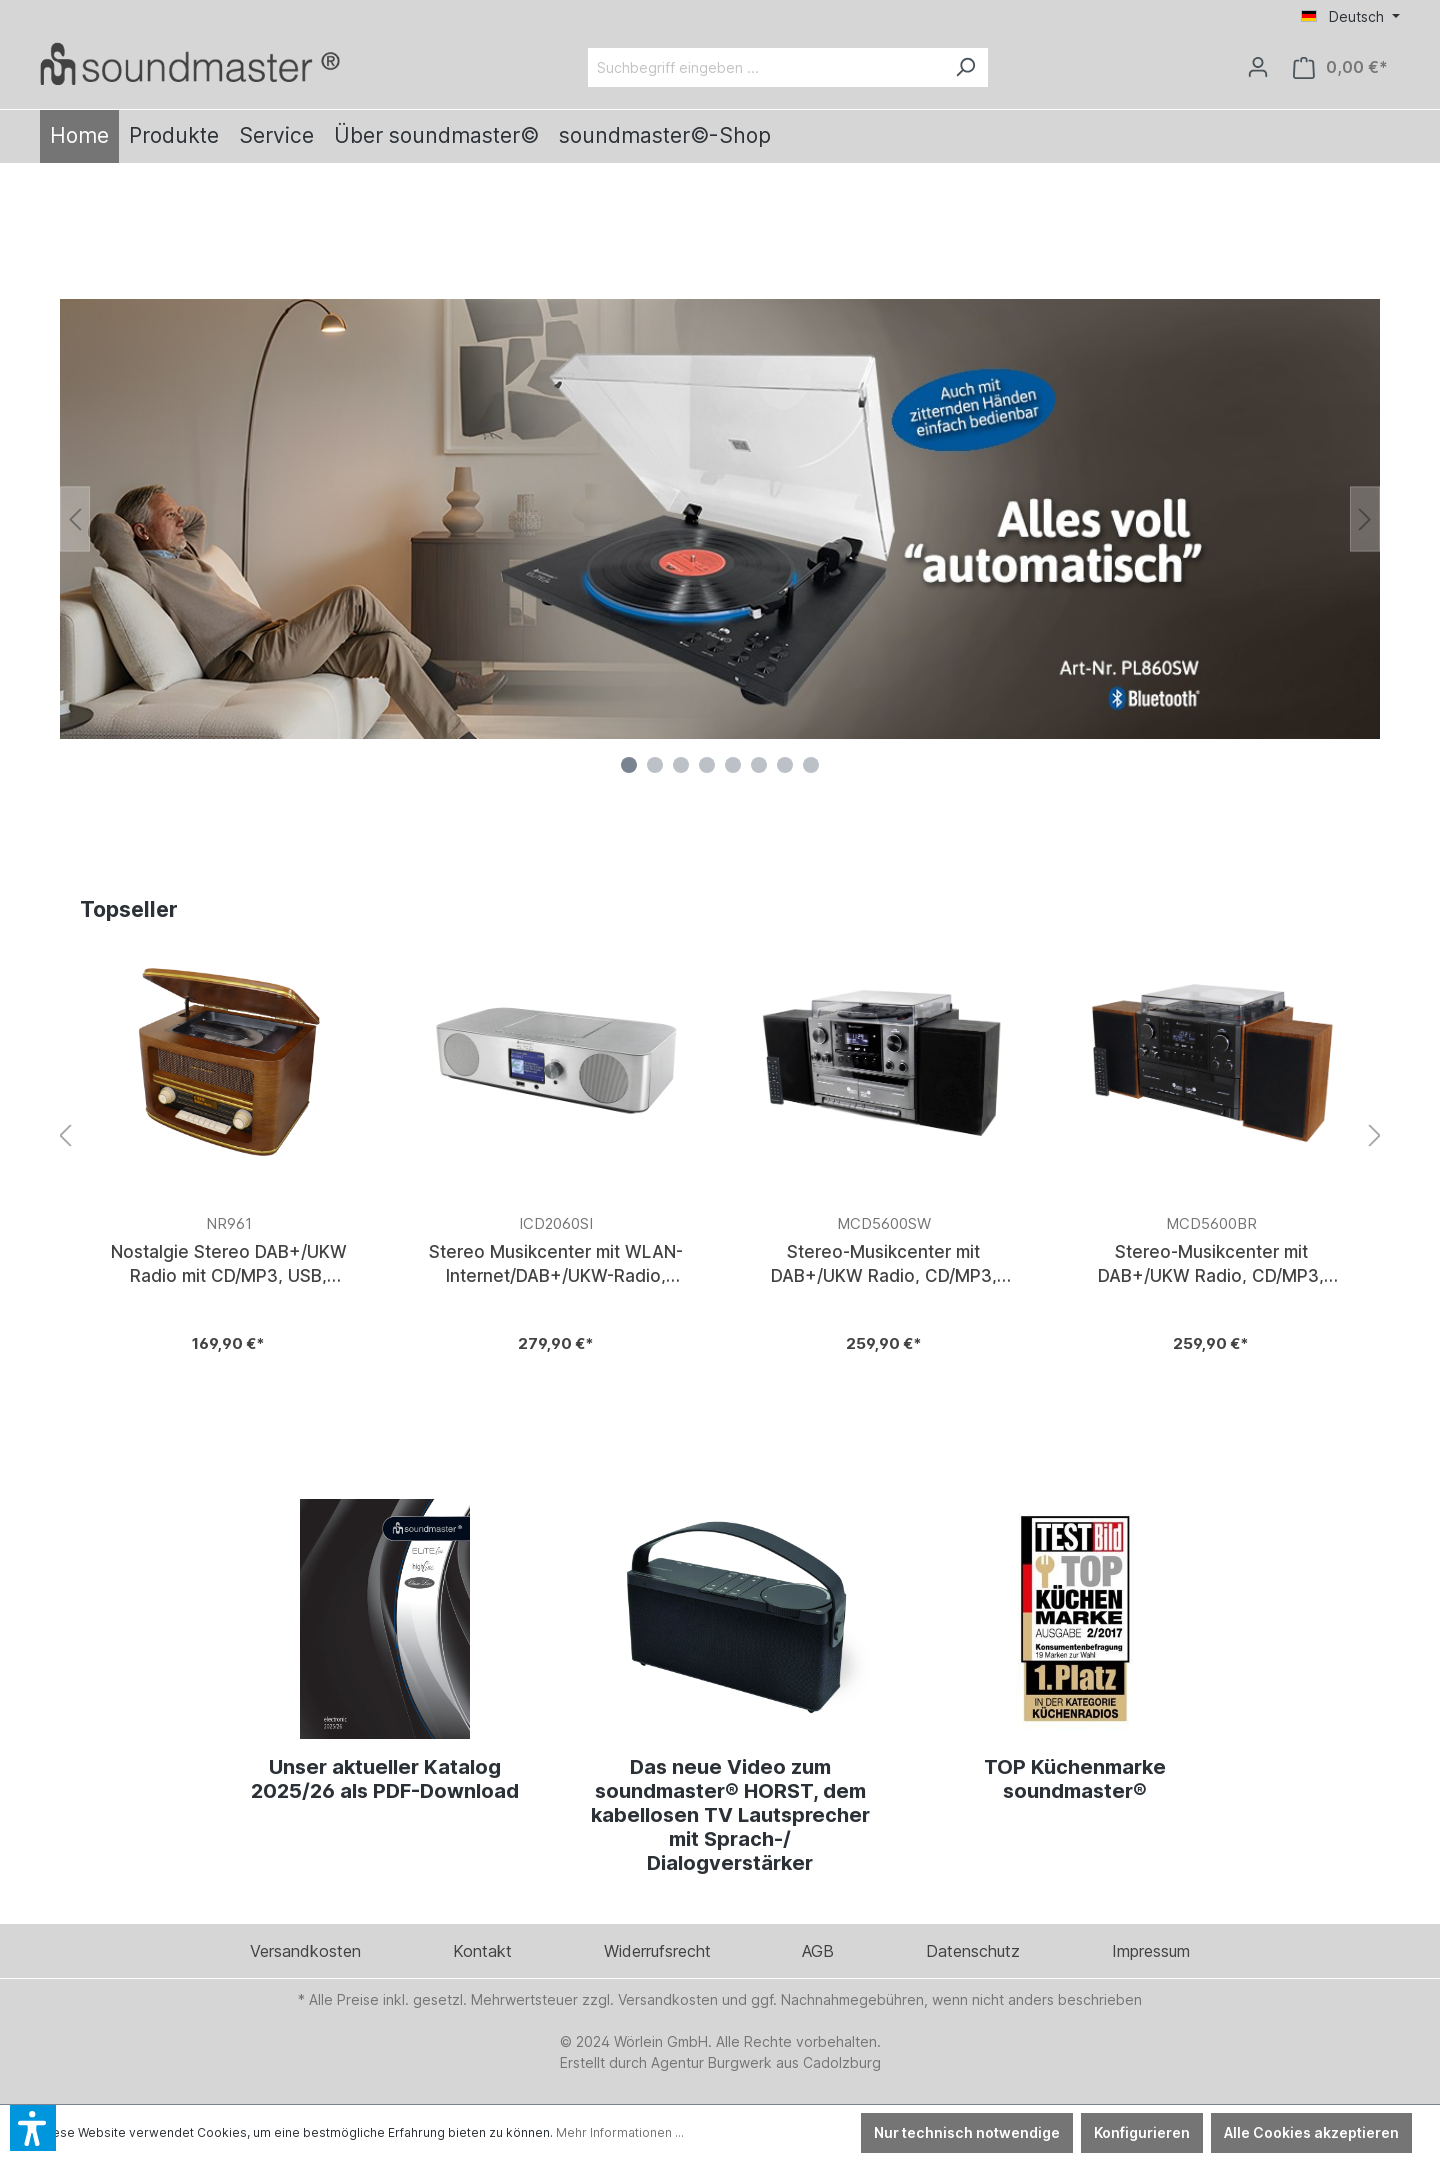 Image resolution: width=1440 pixels, height=2161 pixels. I want to click on Nostalgie Stereo DAB+/UKW Radio mit CD/MP3, USB, Bluetooth®, so click(229, 1263).